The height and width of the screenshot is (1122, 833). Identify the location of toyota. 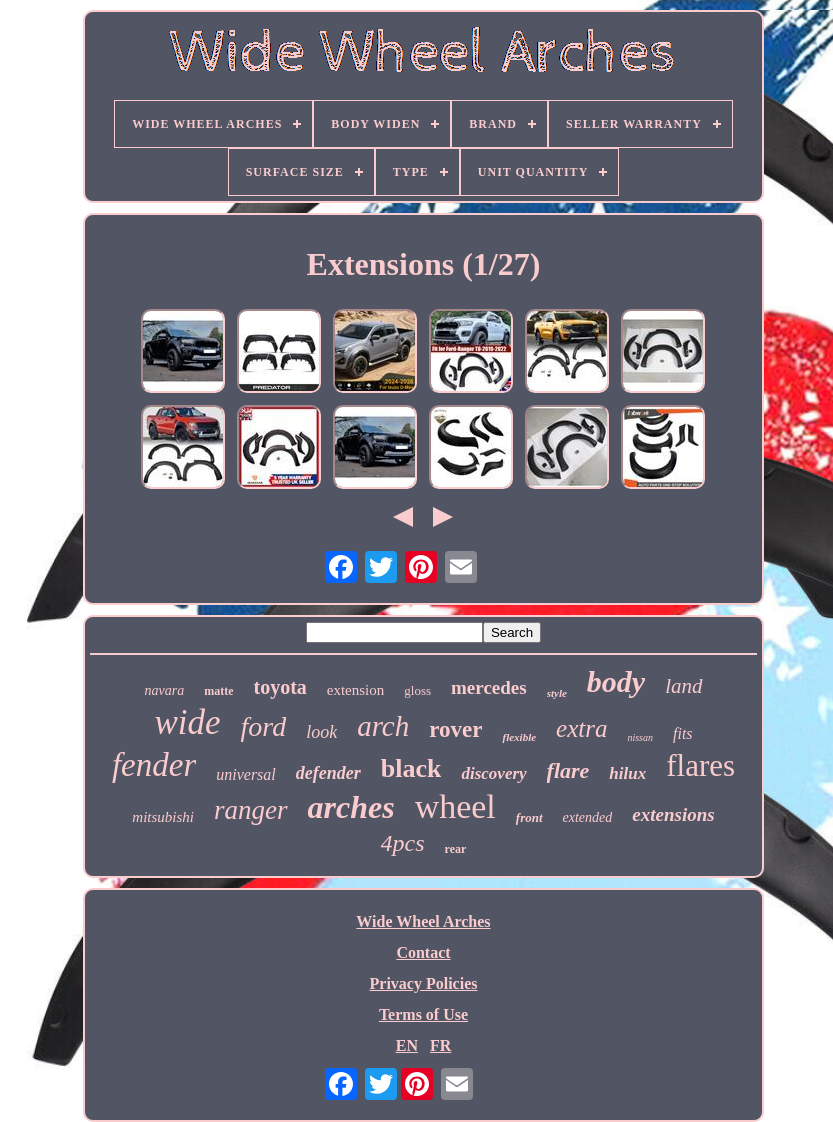
(279, 687).